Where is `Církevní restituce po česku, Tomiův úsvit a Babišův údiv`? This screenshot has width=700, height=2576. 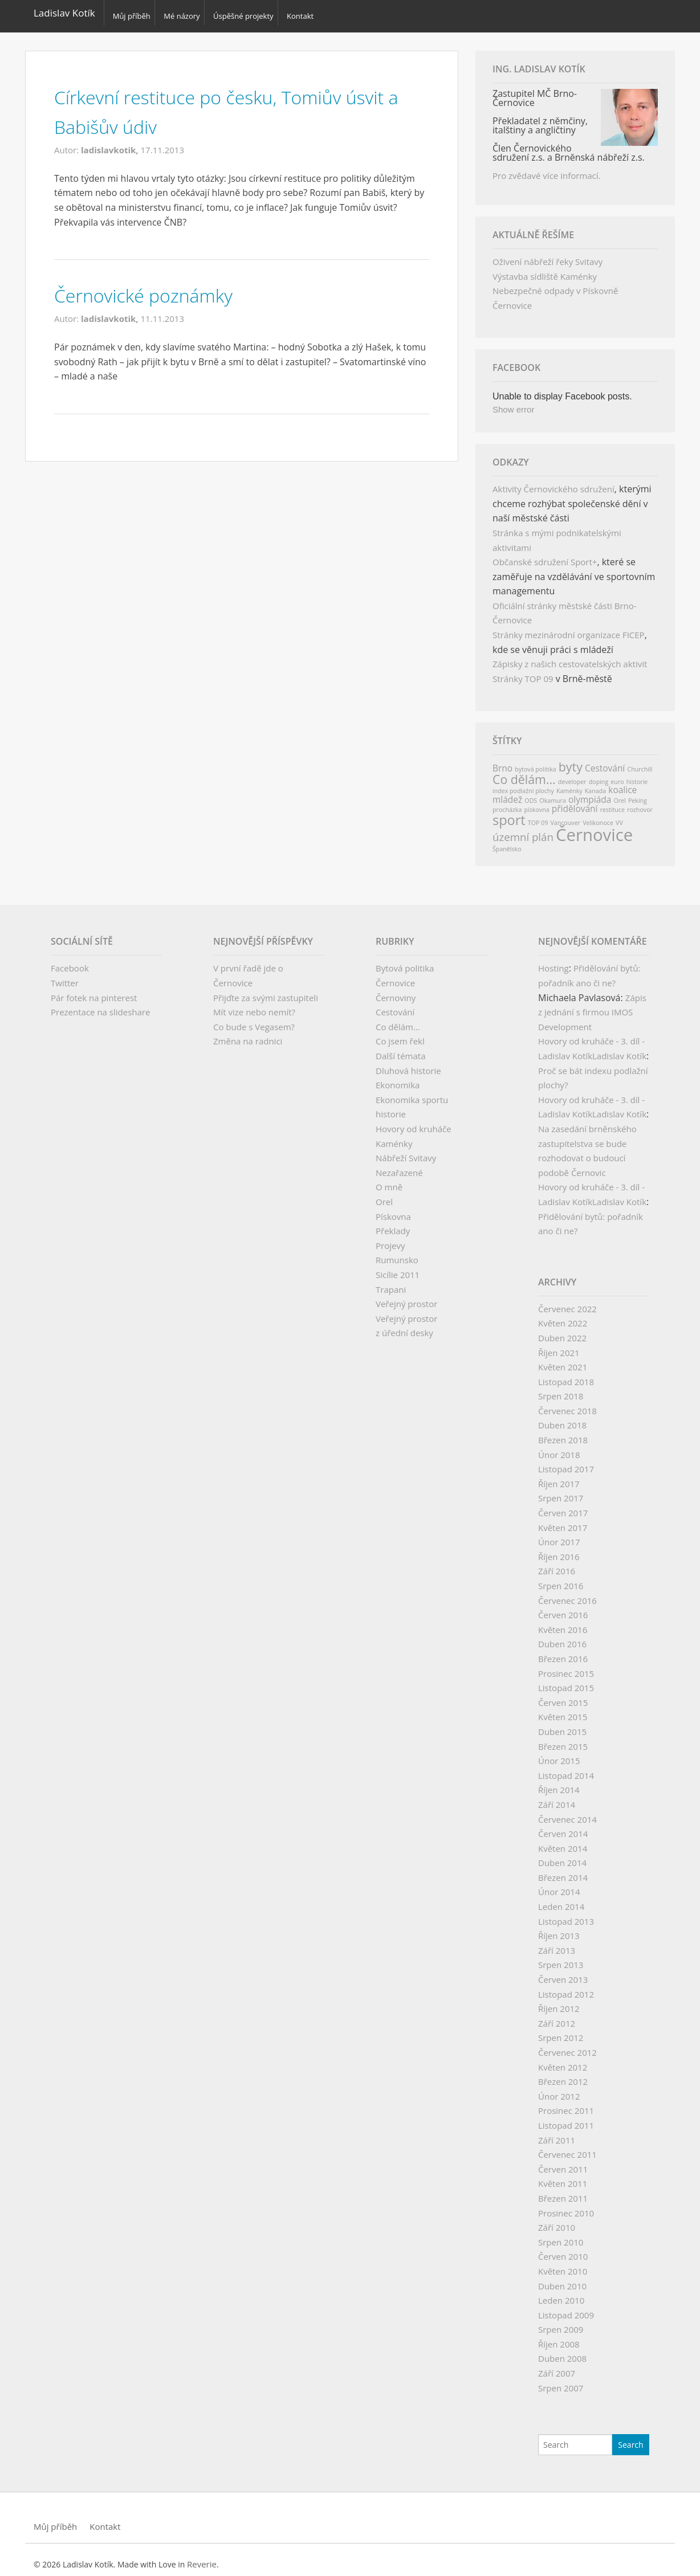
Církevní restituce po česku, Tomiův úsvit a Babišův údiv is located at coordinates (220, 104).